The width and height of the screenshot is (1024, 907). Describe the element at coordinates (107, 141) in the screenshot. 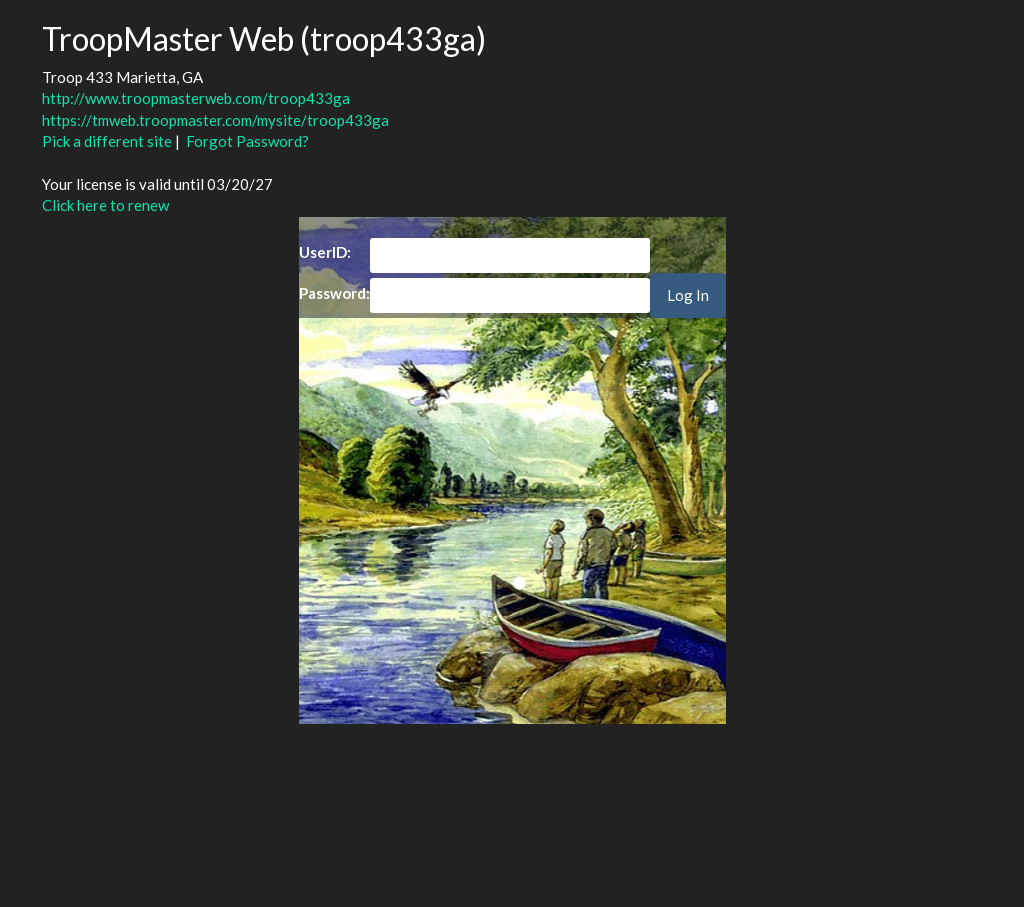

I see `Pick a different site` at that location.